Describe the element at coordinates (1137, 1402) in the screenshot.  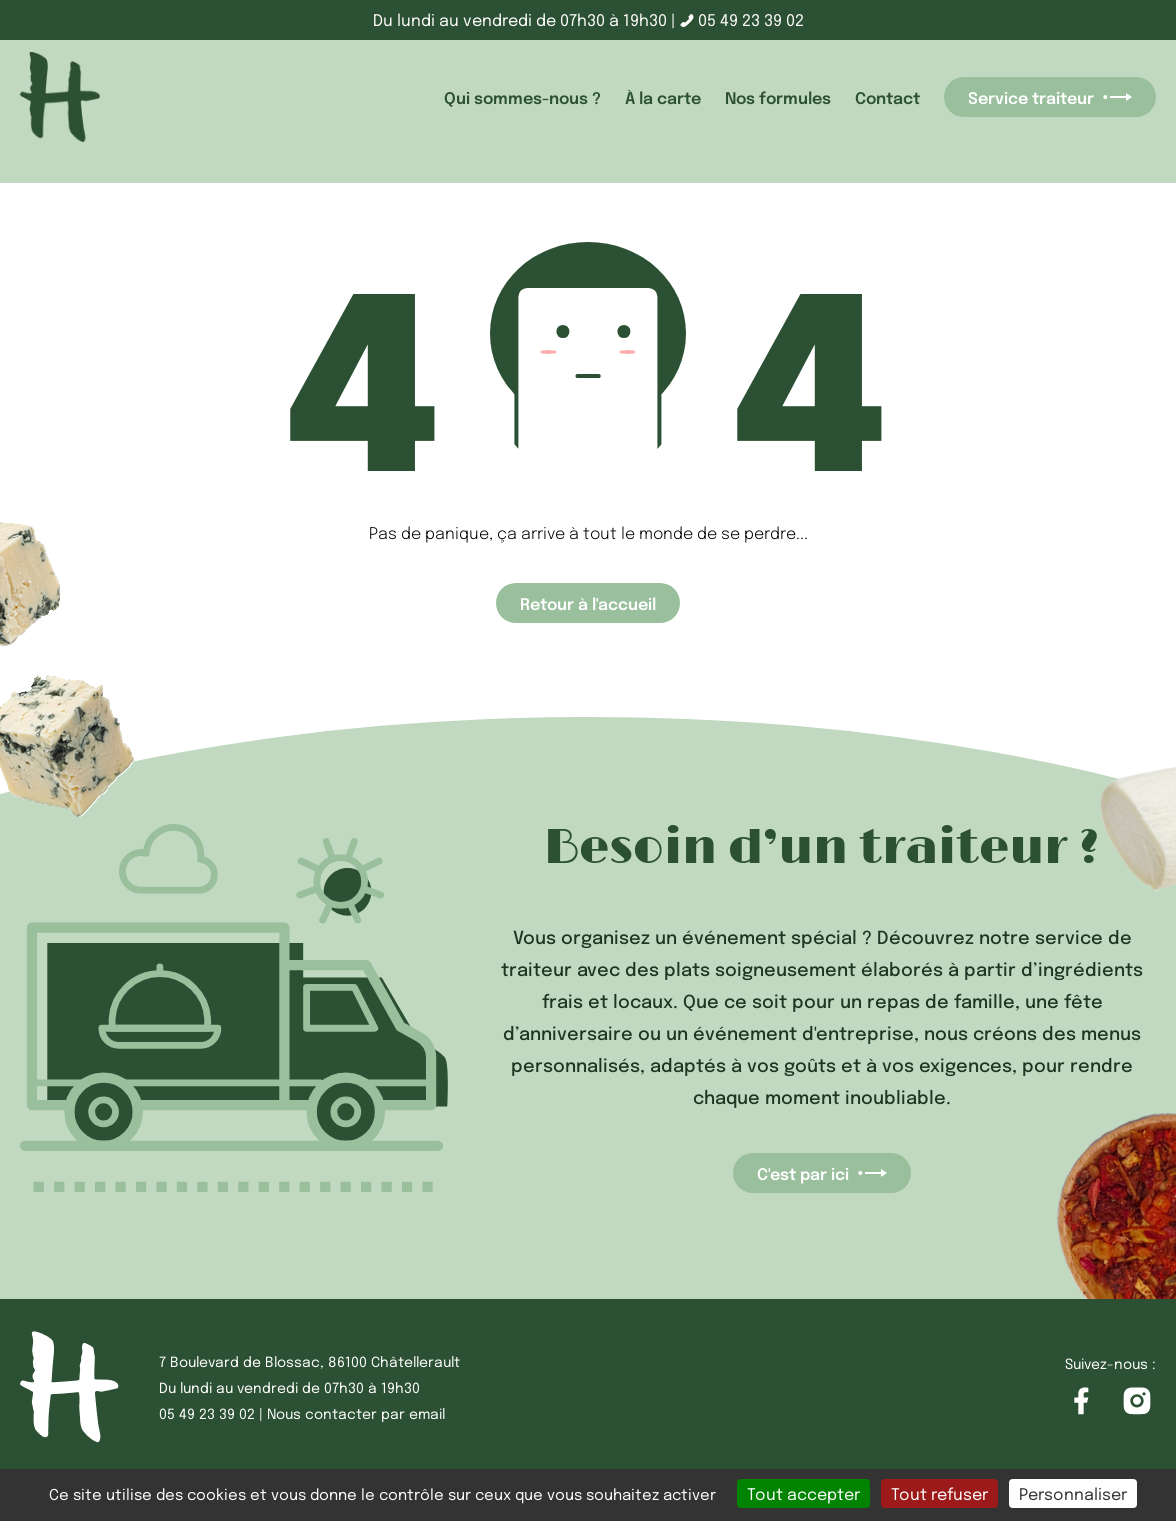
I see `[Accéder à la page Instagram]` at that location.